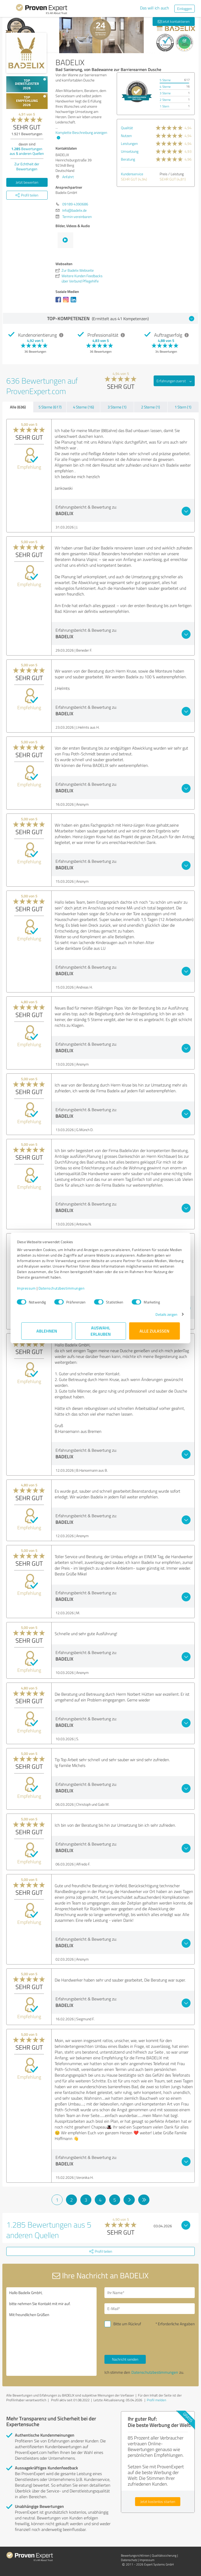 The width and height of the screenshot is (201, 2576). I want to click on 3 Sterne (1), so click(117, 407).